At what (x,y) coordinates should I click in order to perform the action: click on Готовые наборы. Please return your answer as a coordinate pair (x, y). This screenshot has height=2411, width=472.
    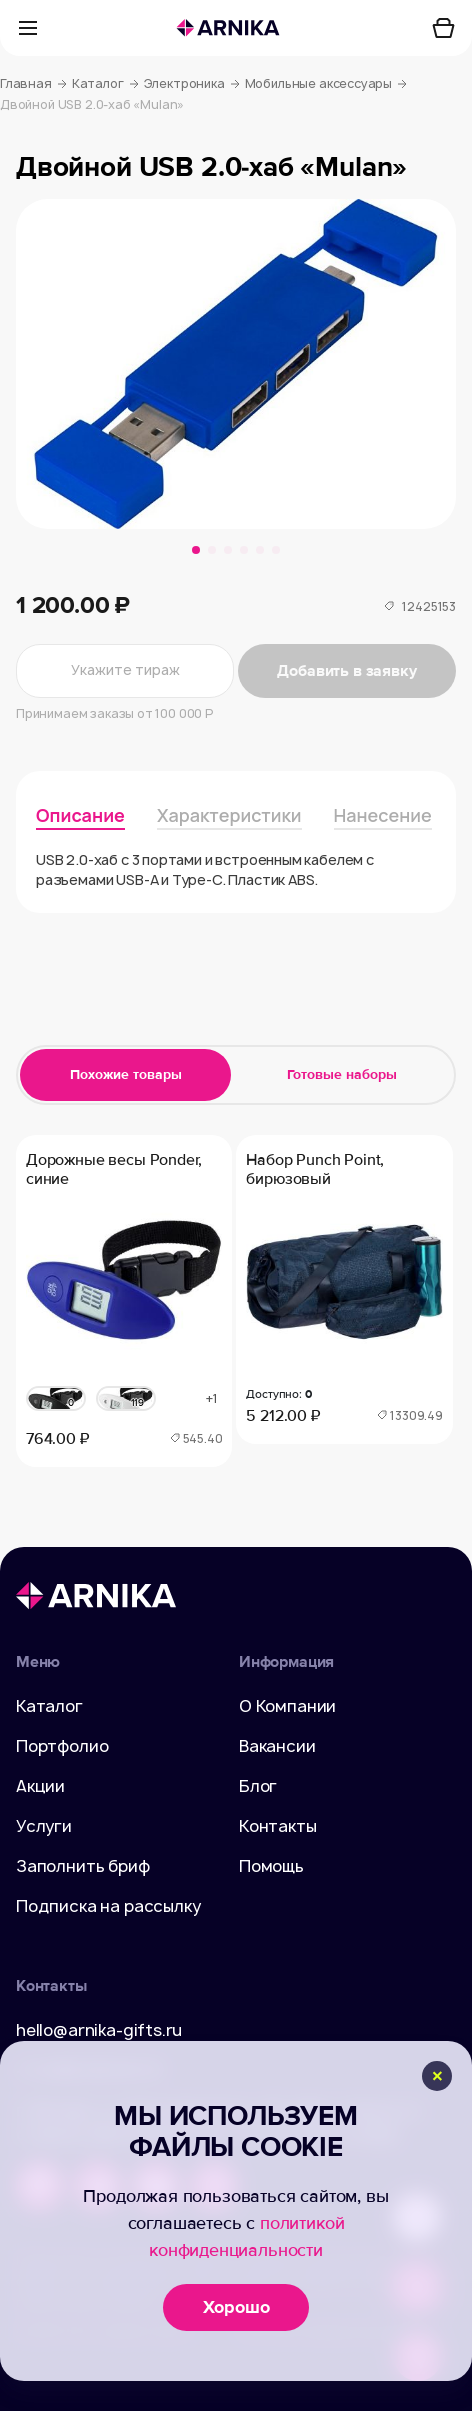
    Looking at the image, I should click on (342, 1074).